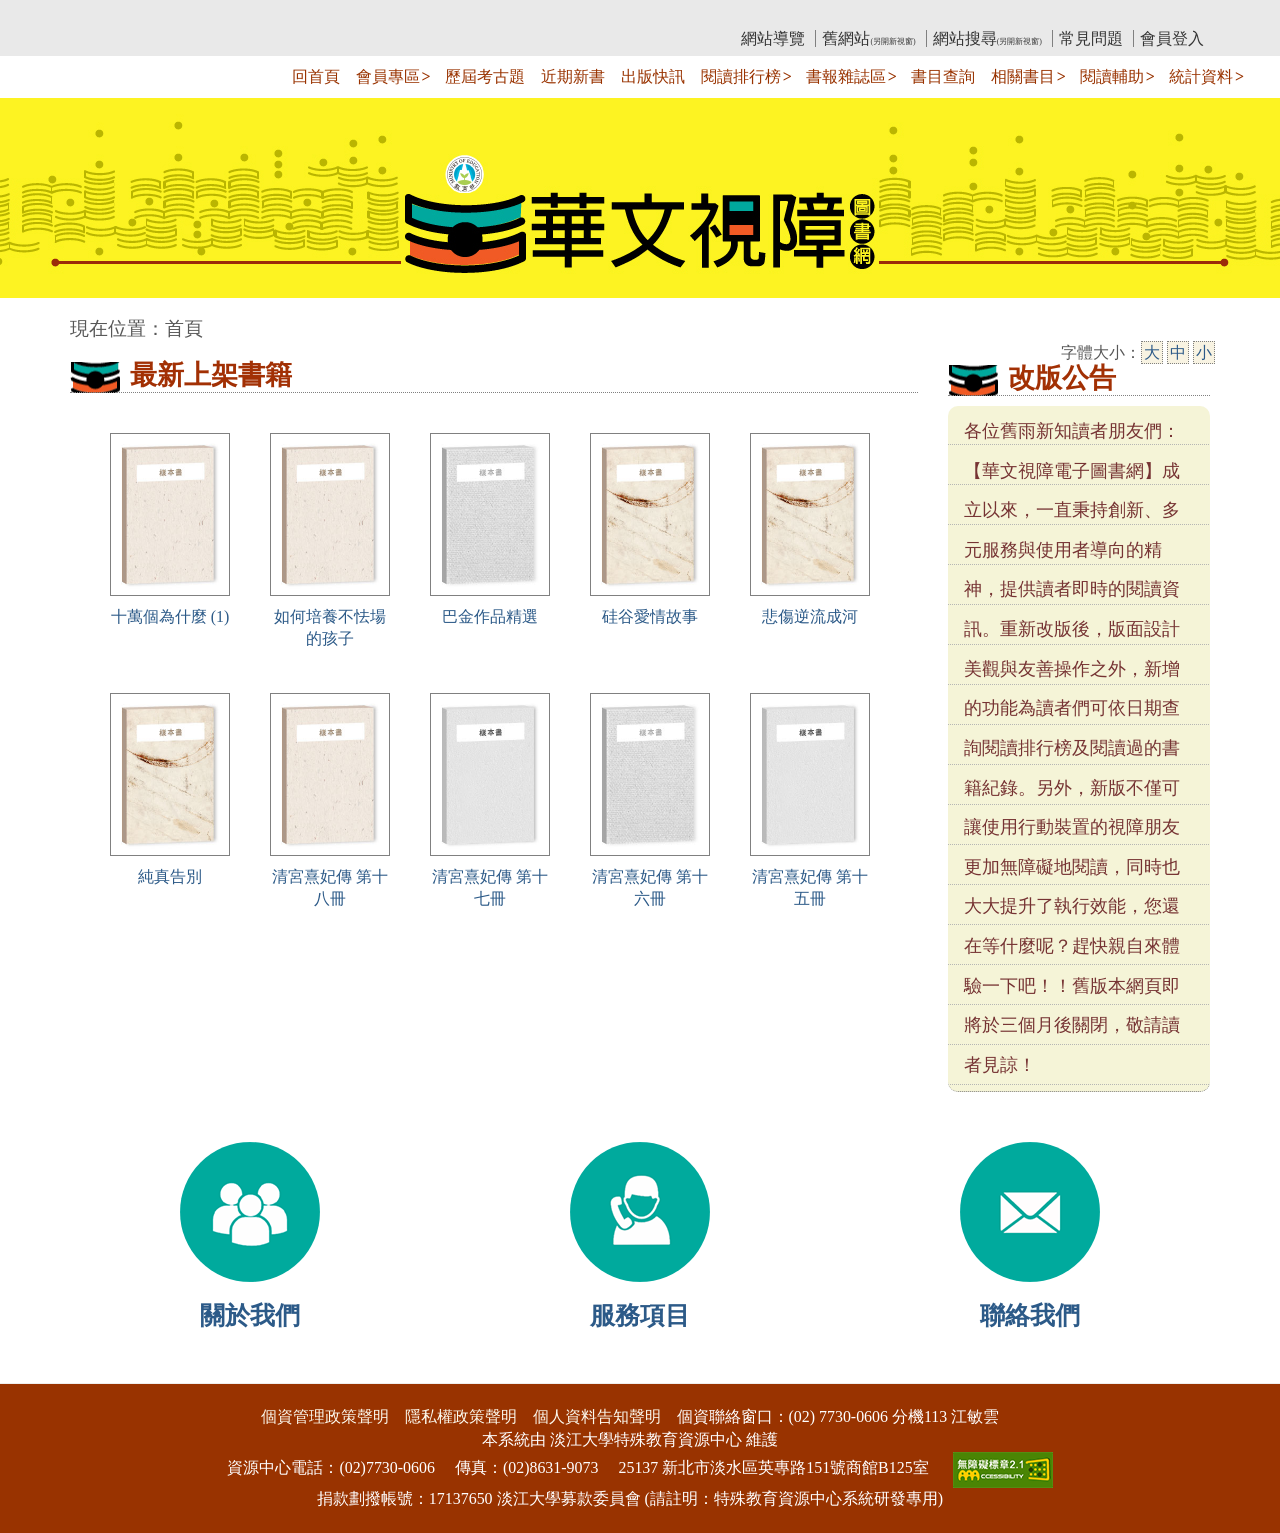 The height and width of the screenshot is (1533, 1280). What do you see at coordinates (485, 76) in the screenshot?
I see `歷屆考古題` at bounding box center [485, 76].